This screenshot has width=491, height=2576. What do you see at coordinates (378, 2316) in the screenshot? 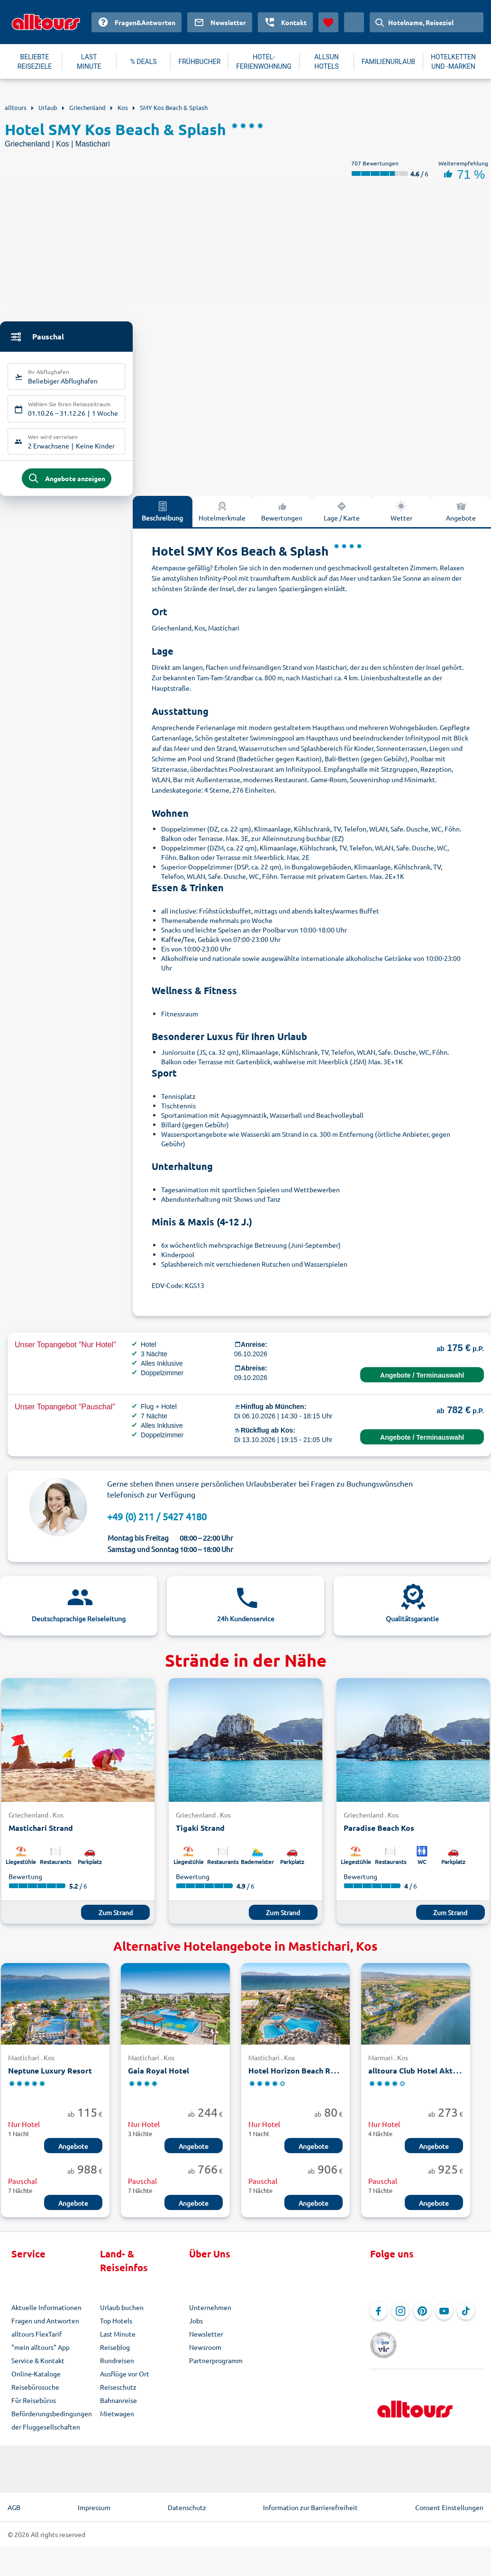
I see `[Navigieren Sie zu Facebook]` at bounding box center [378, 2316].